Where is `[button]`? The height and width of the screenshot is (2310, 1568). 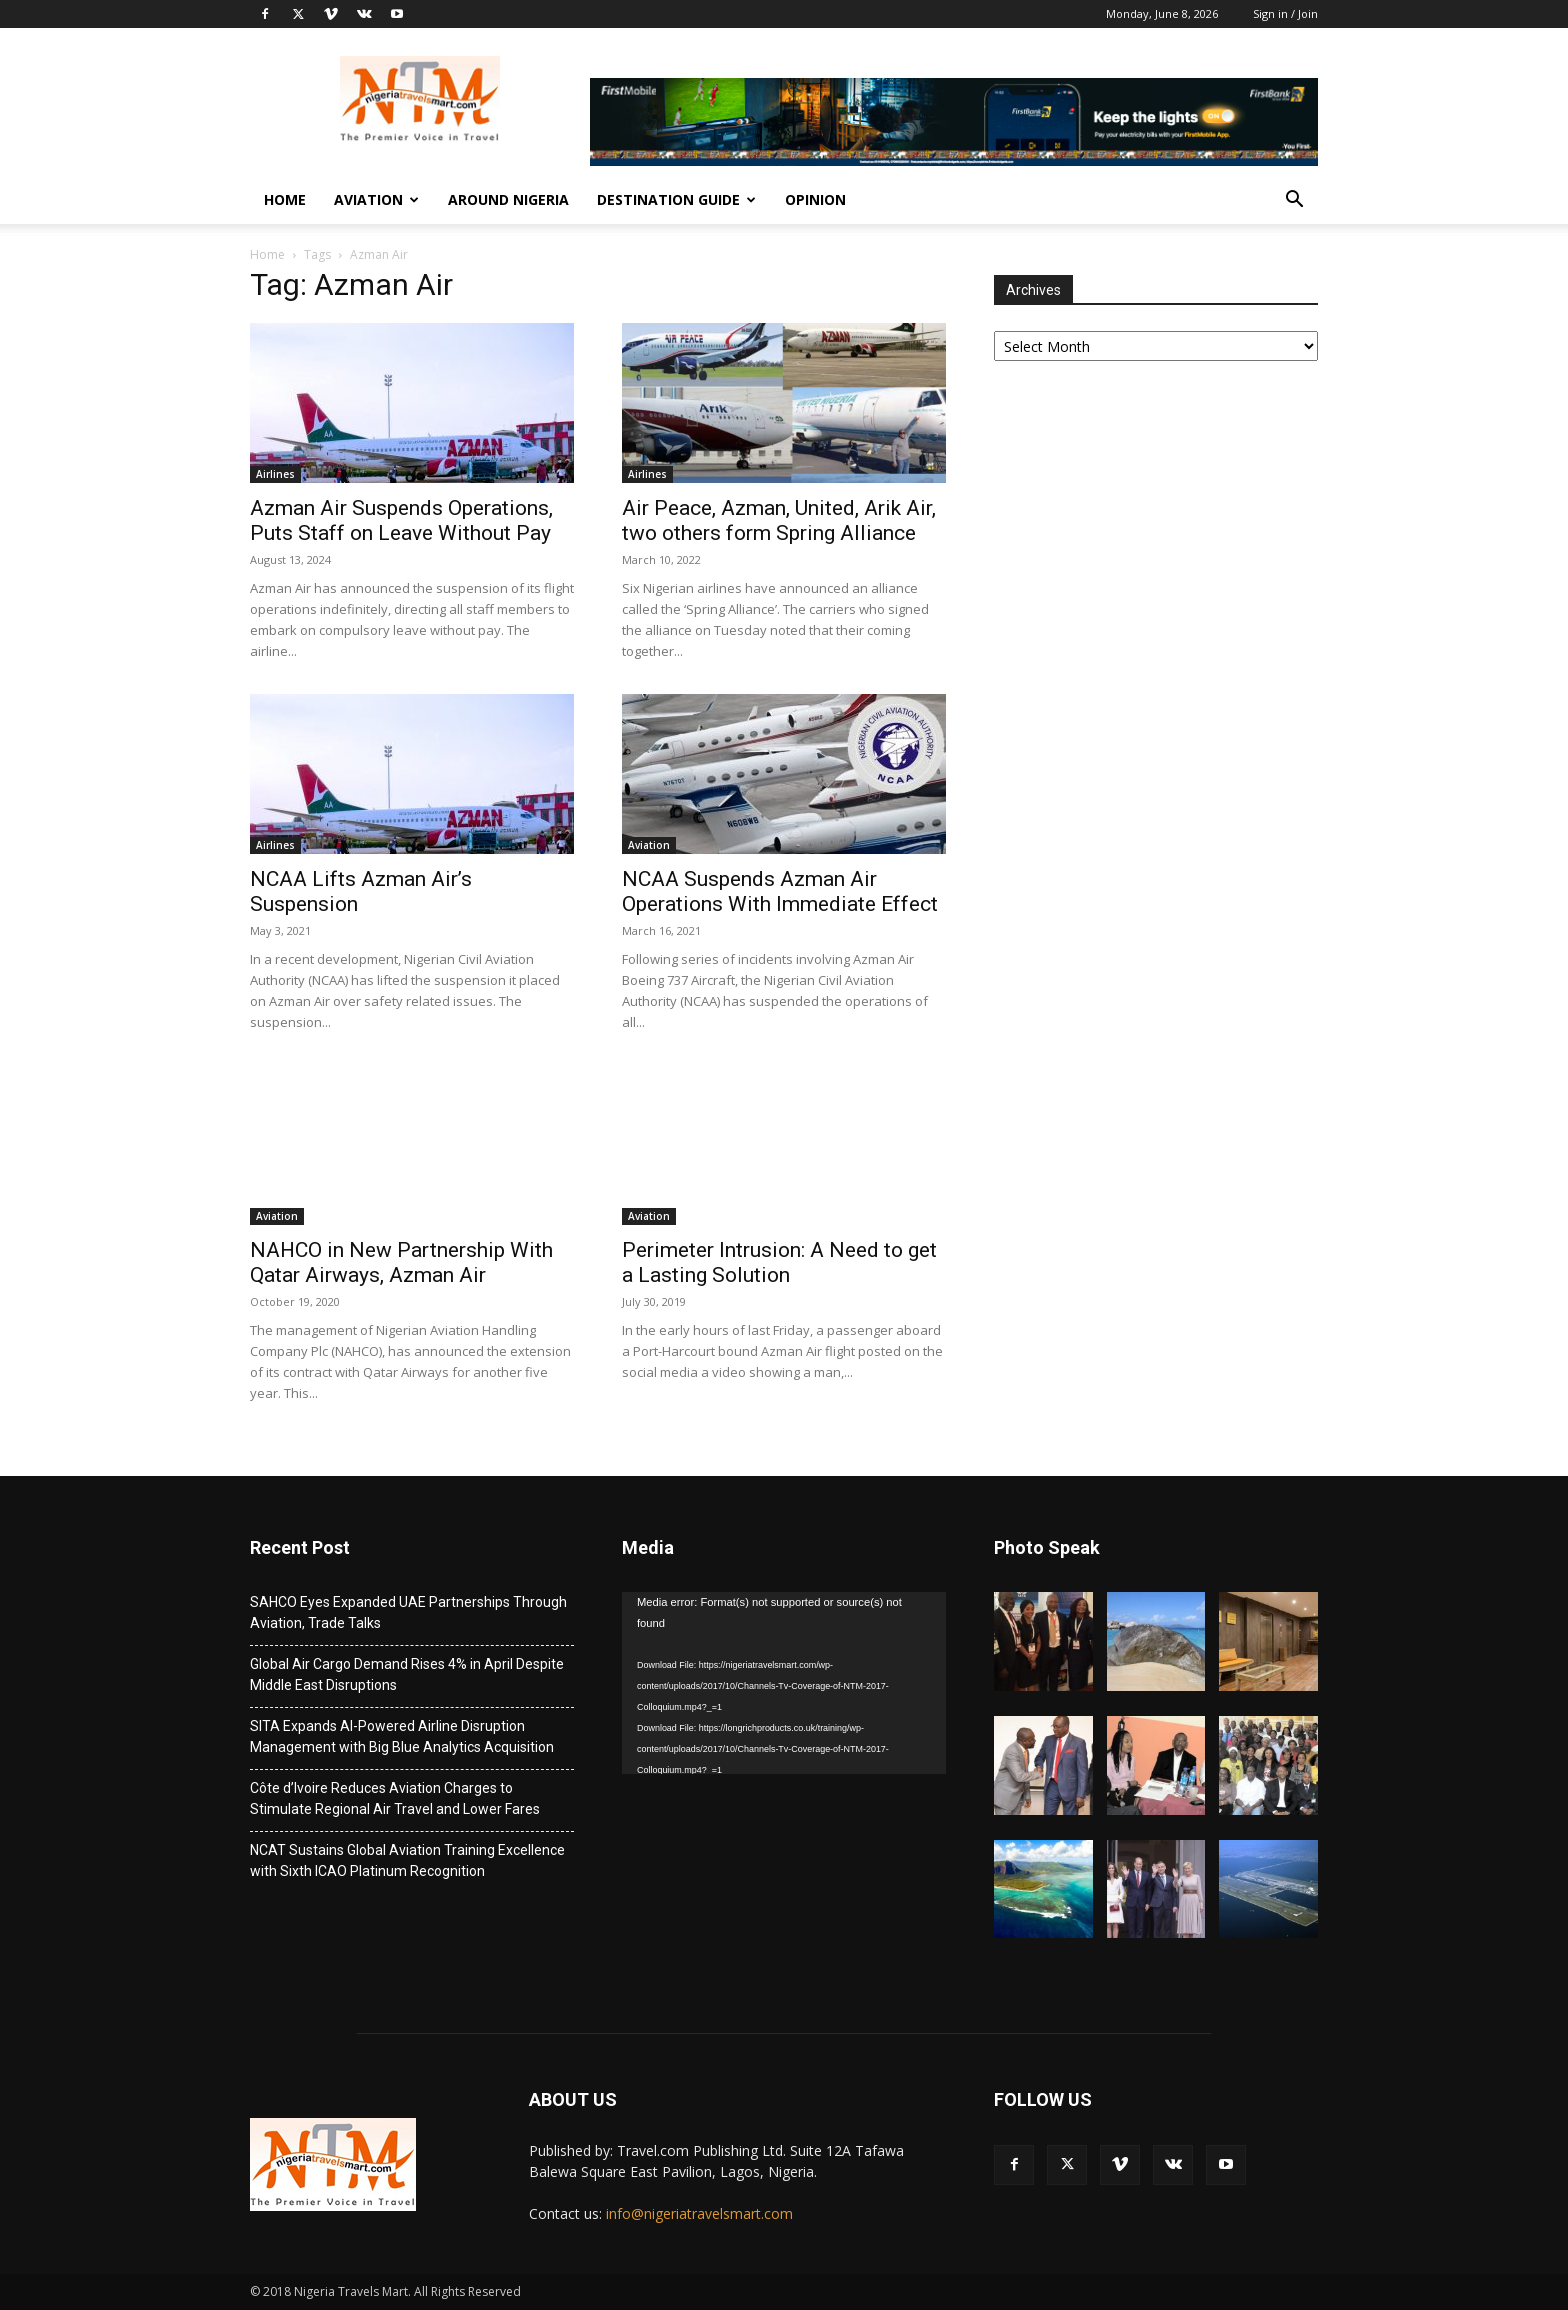
[button] is located at coordinates (1294, 201).